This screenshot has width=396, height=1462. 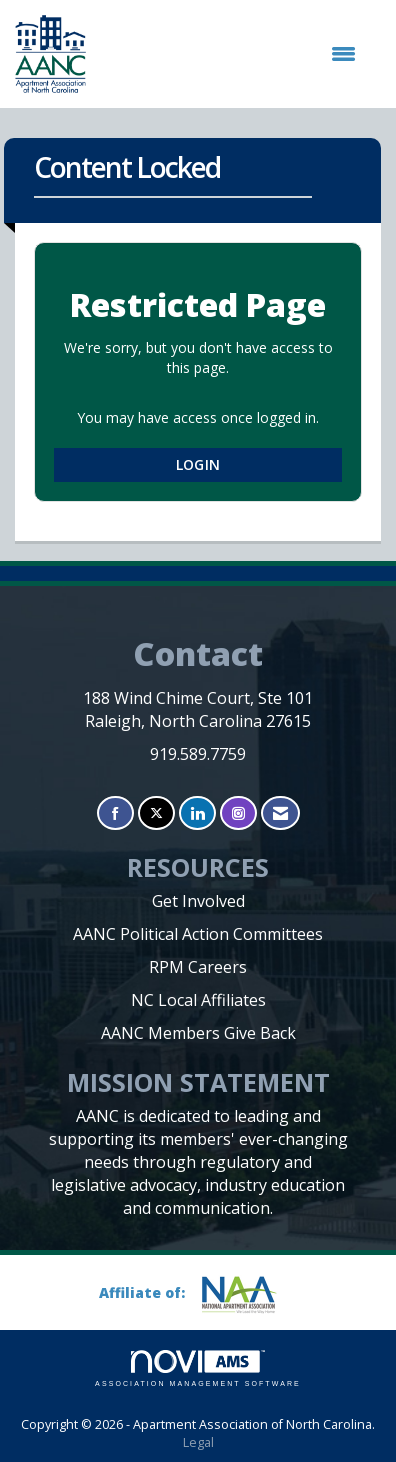 I want to click on Association Management Software, so click(x=198, y=1368).